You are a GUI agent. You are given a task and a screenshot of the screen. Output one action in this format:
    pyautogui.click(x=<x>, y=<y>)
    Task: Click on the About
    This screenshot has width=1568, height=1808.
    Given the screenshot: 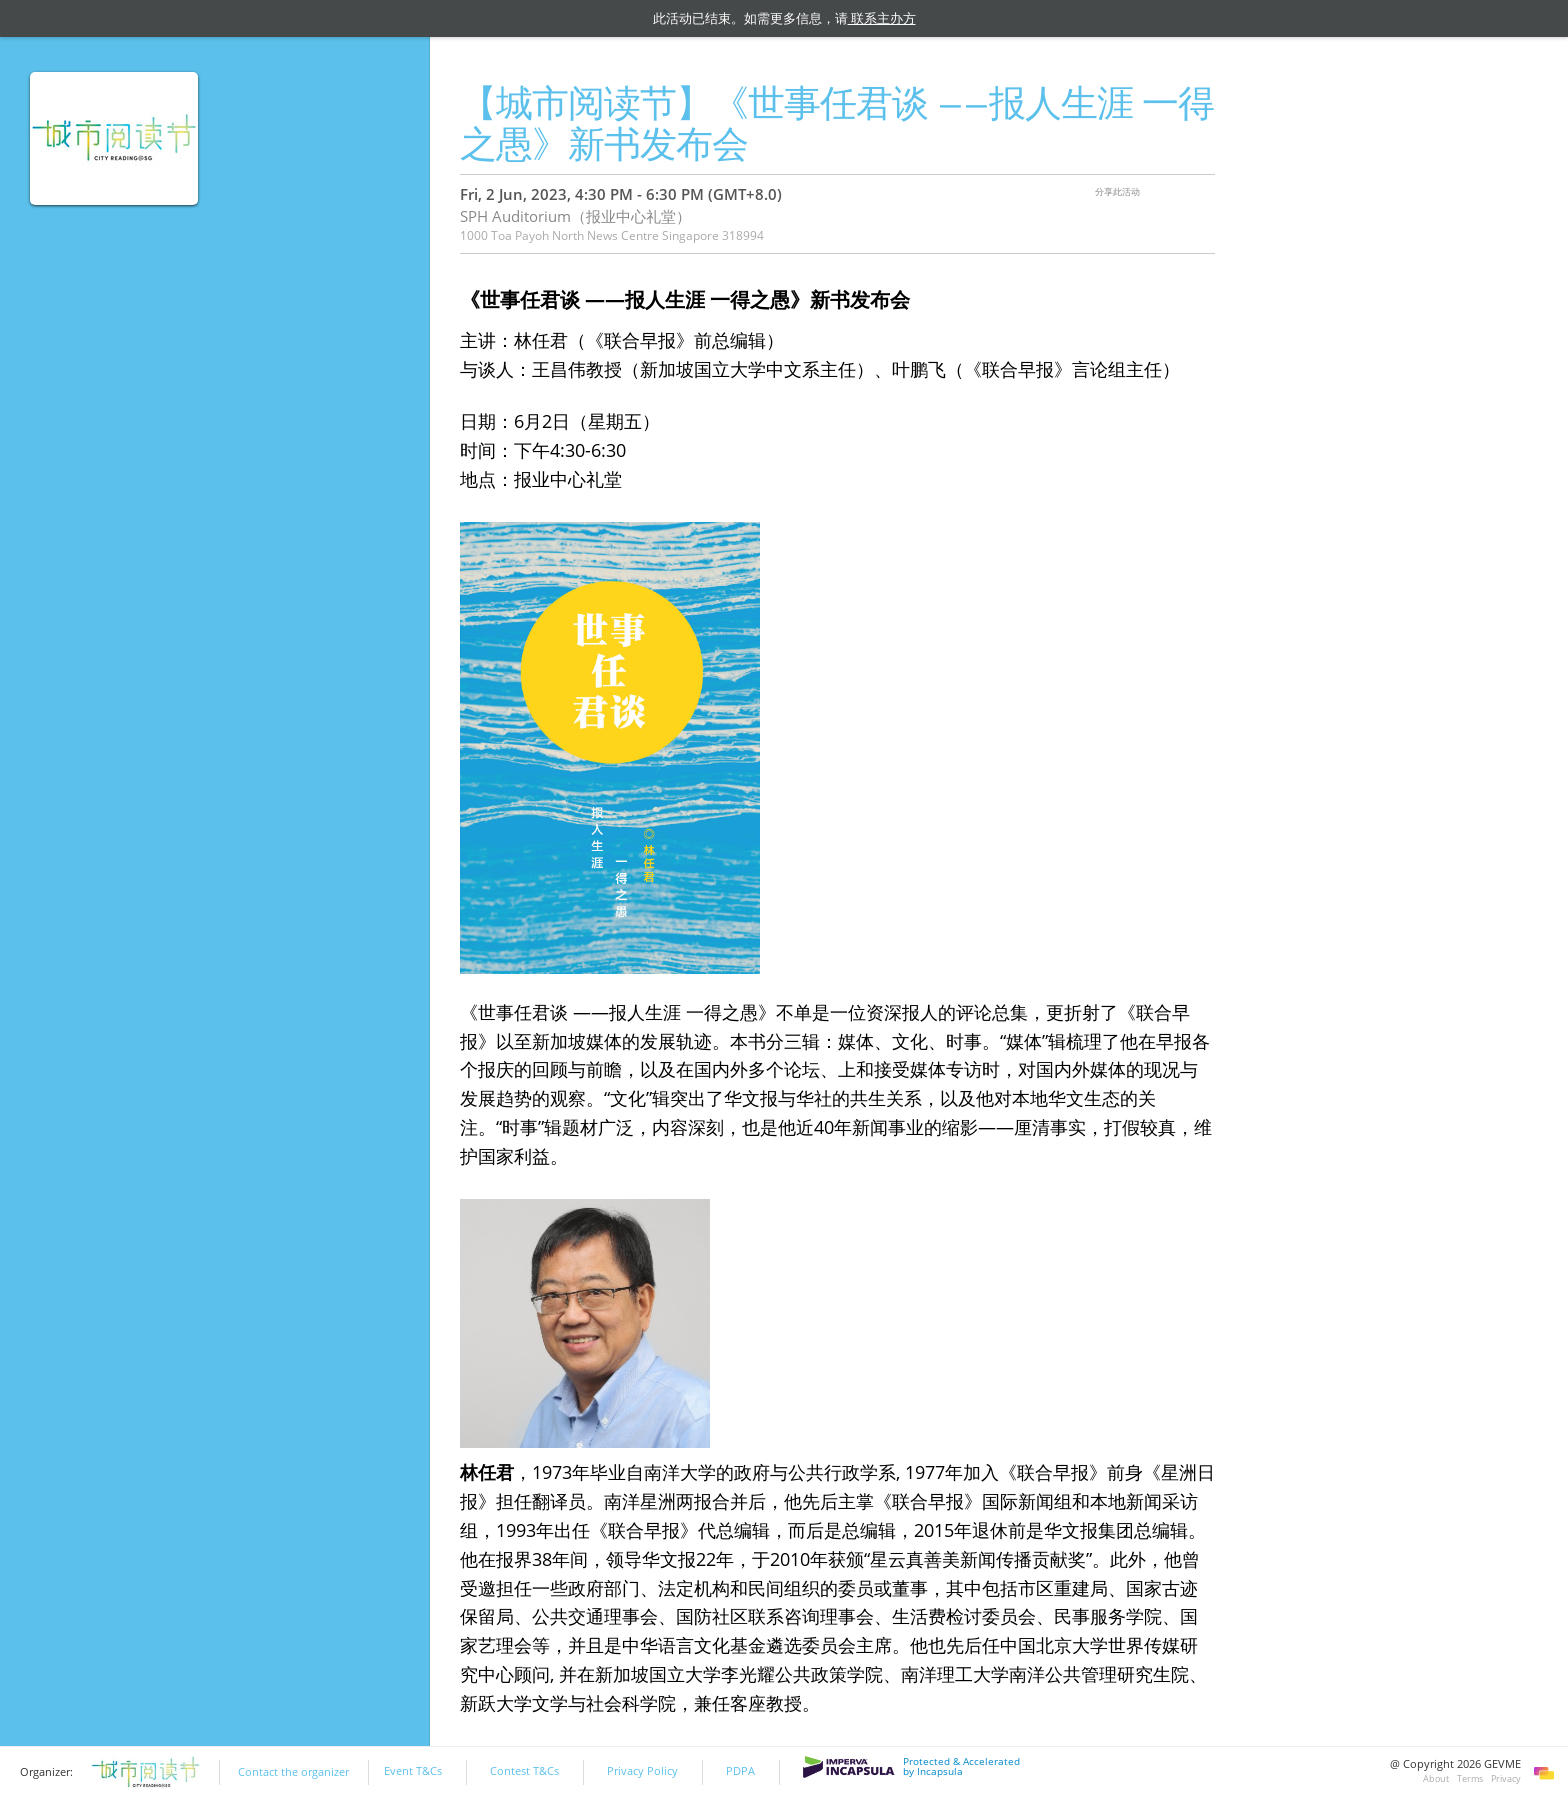 What is the action you would take?
    pyautogui.click(x=1436, y=1778)
    